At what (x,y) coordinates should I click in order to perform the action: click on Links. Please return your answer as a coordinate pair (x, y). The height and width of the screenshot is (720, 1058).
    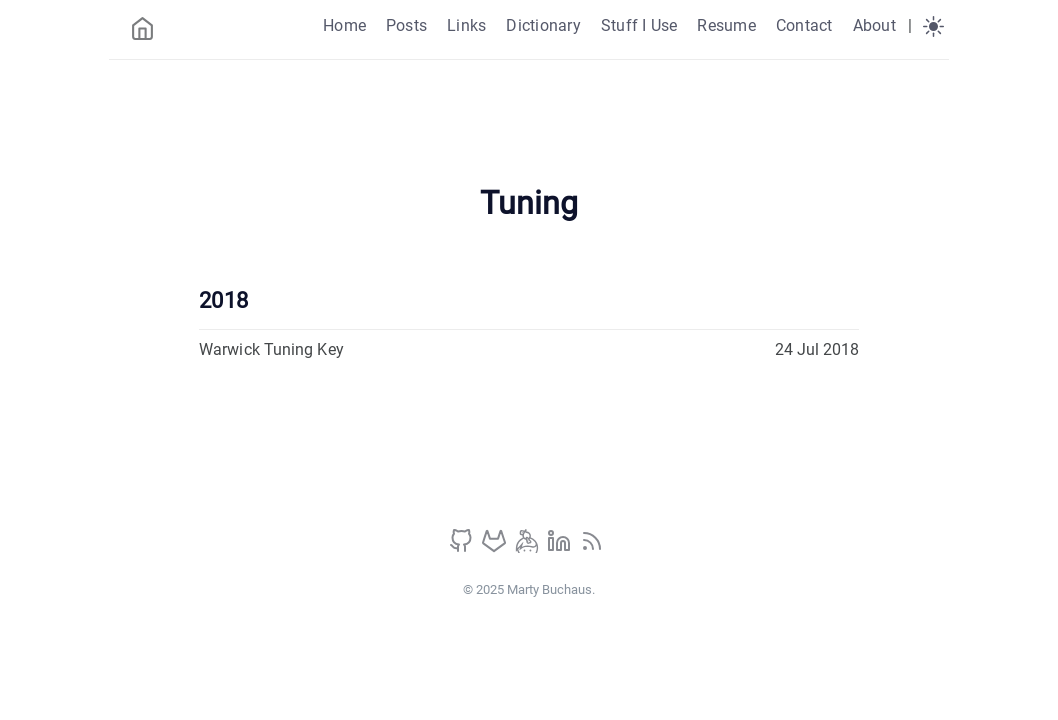
    Looking at the image, I should click on (466, 25).